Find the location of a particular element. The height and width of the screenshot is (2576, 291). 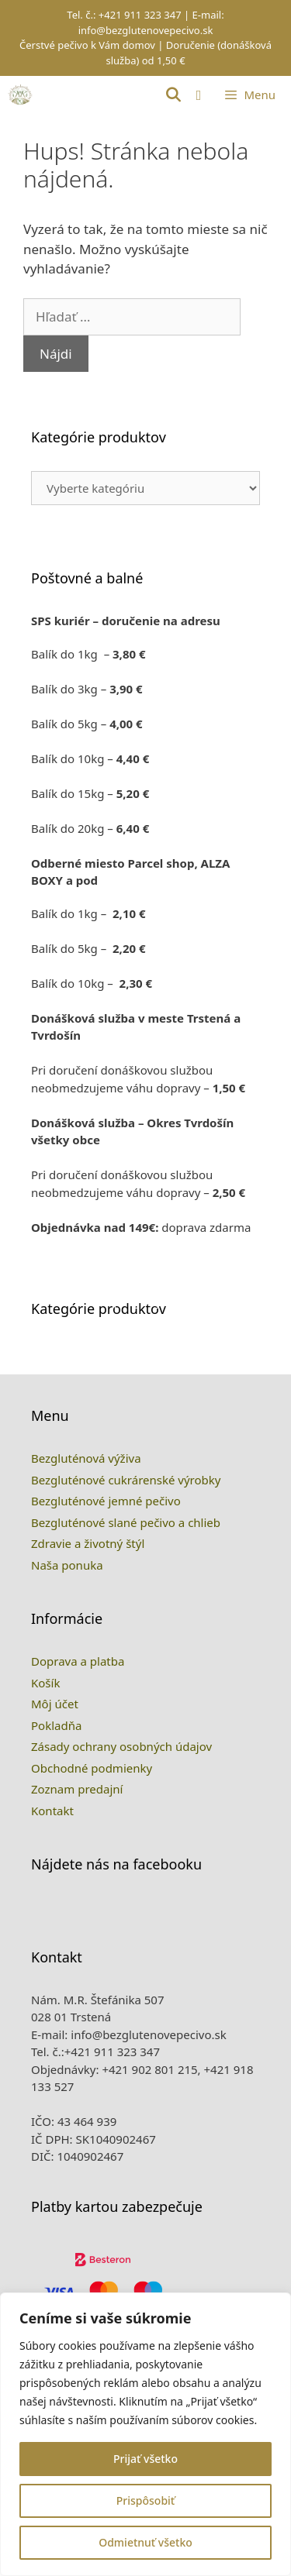

3 [tab] is located at coordinates (157, 1379).